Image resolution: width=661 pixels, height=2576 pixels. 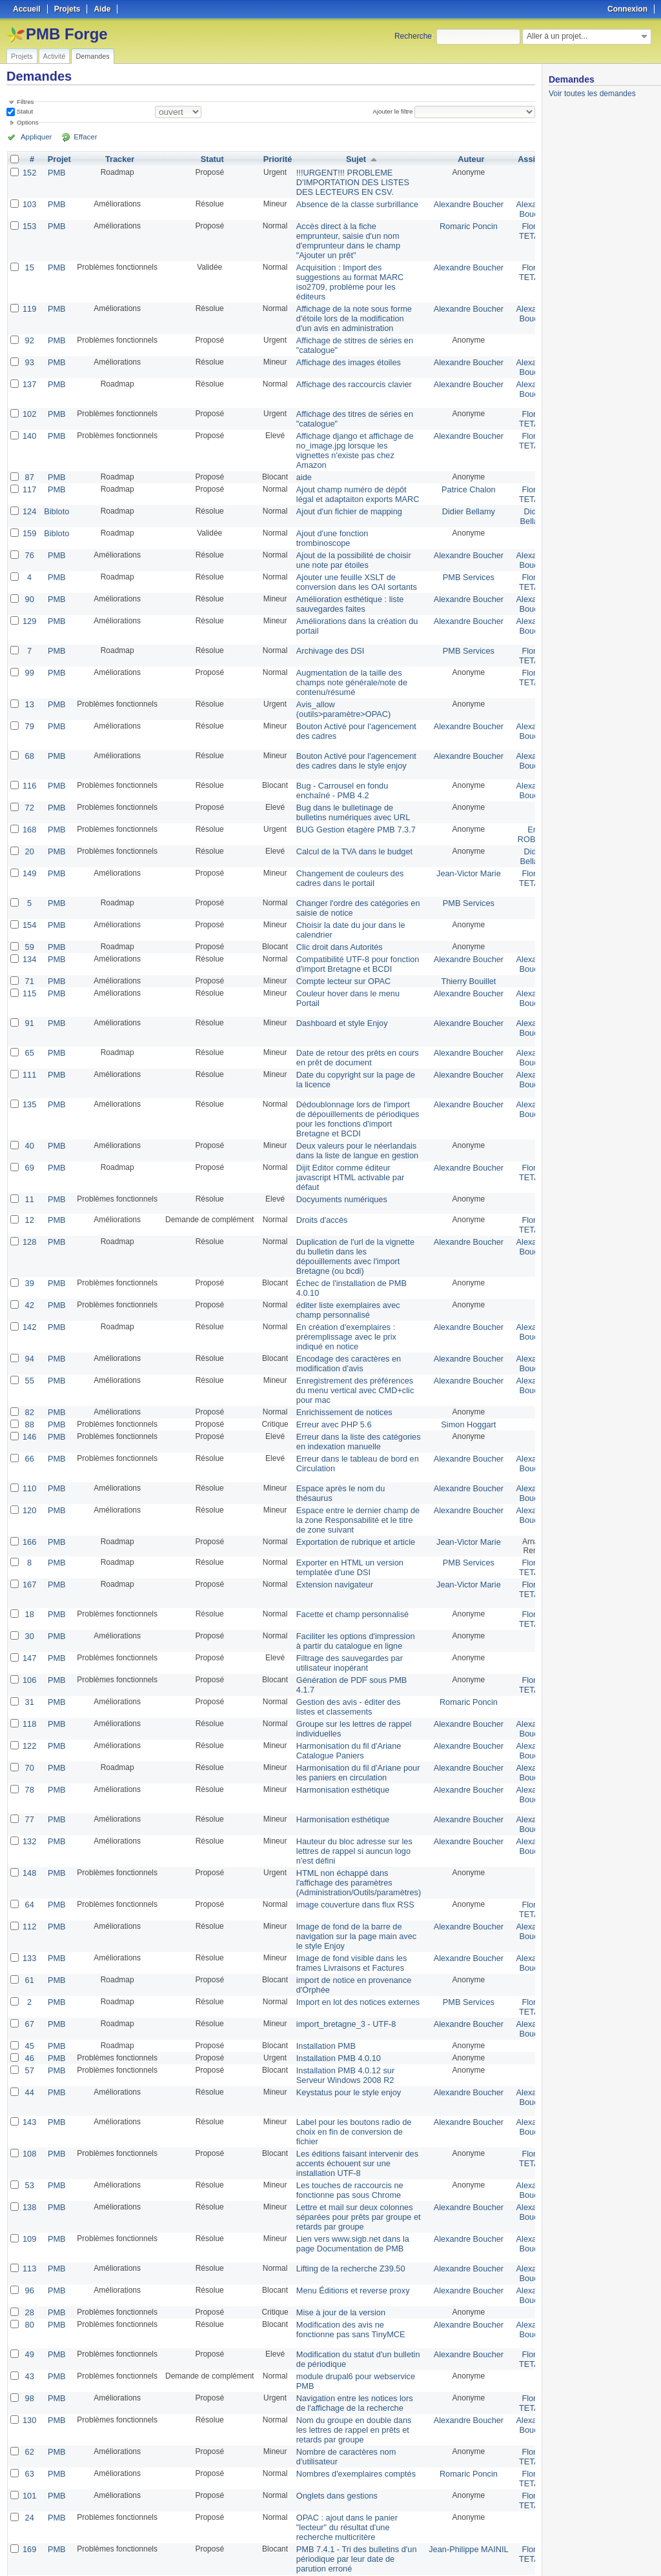 I want to click on Patrice Chalon, so click(x=456, y=471).